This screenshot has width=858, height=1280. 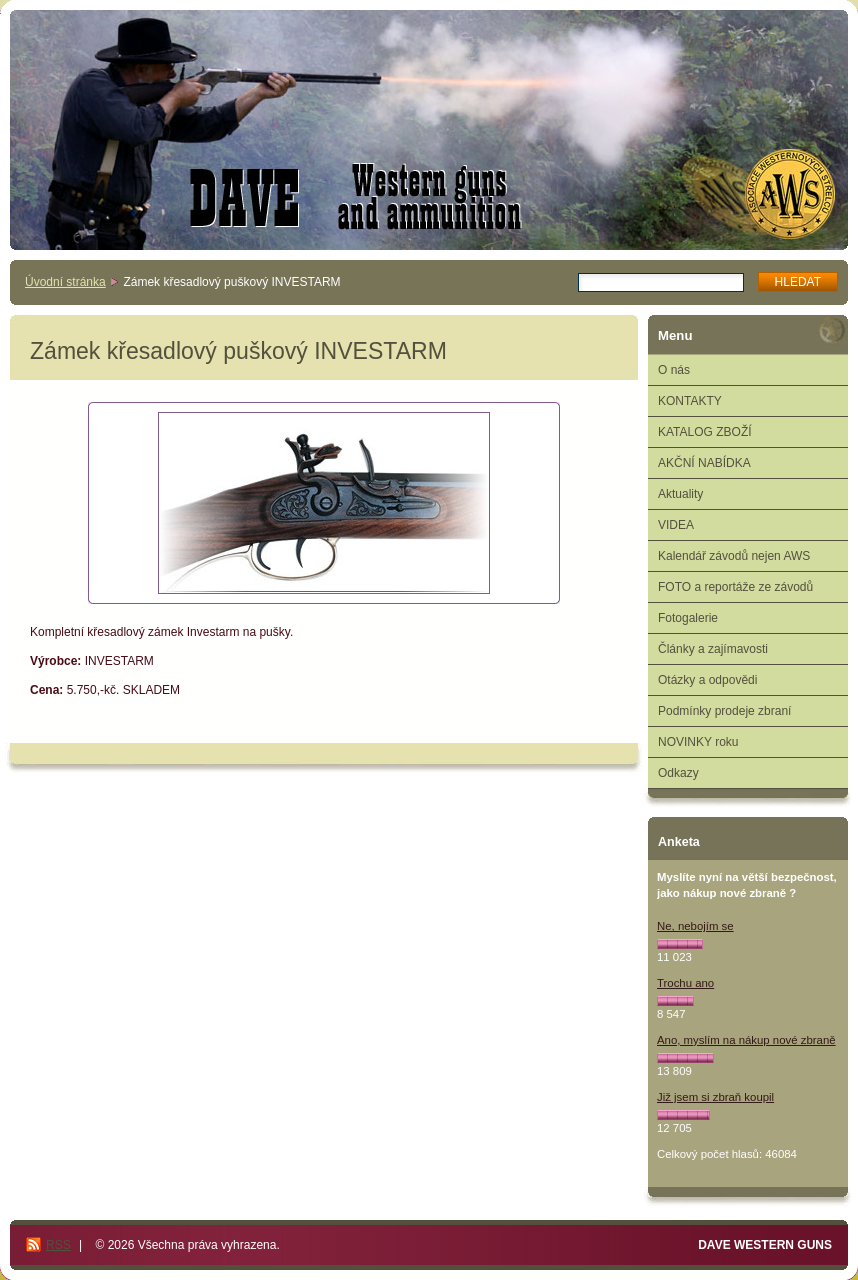 What do you see at coordinates (746, 1040) in the screenshot?
I see `Ano, myslím na nákup nové zbraně` at bounding box center [746, 1040].